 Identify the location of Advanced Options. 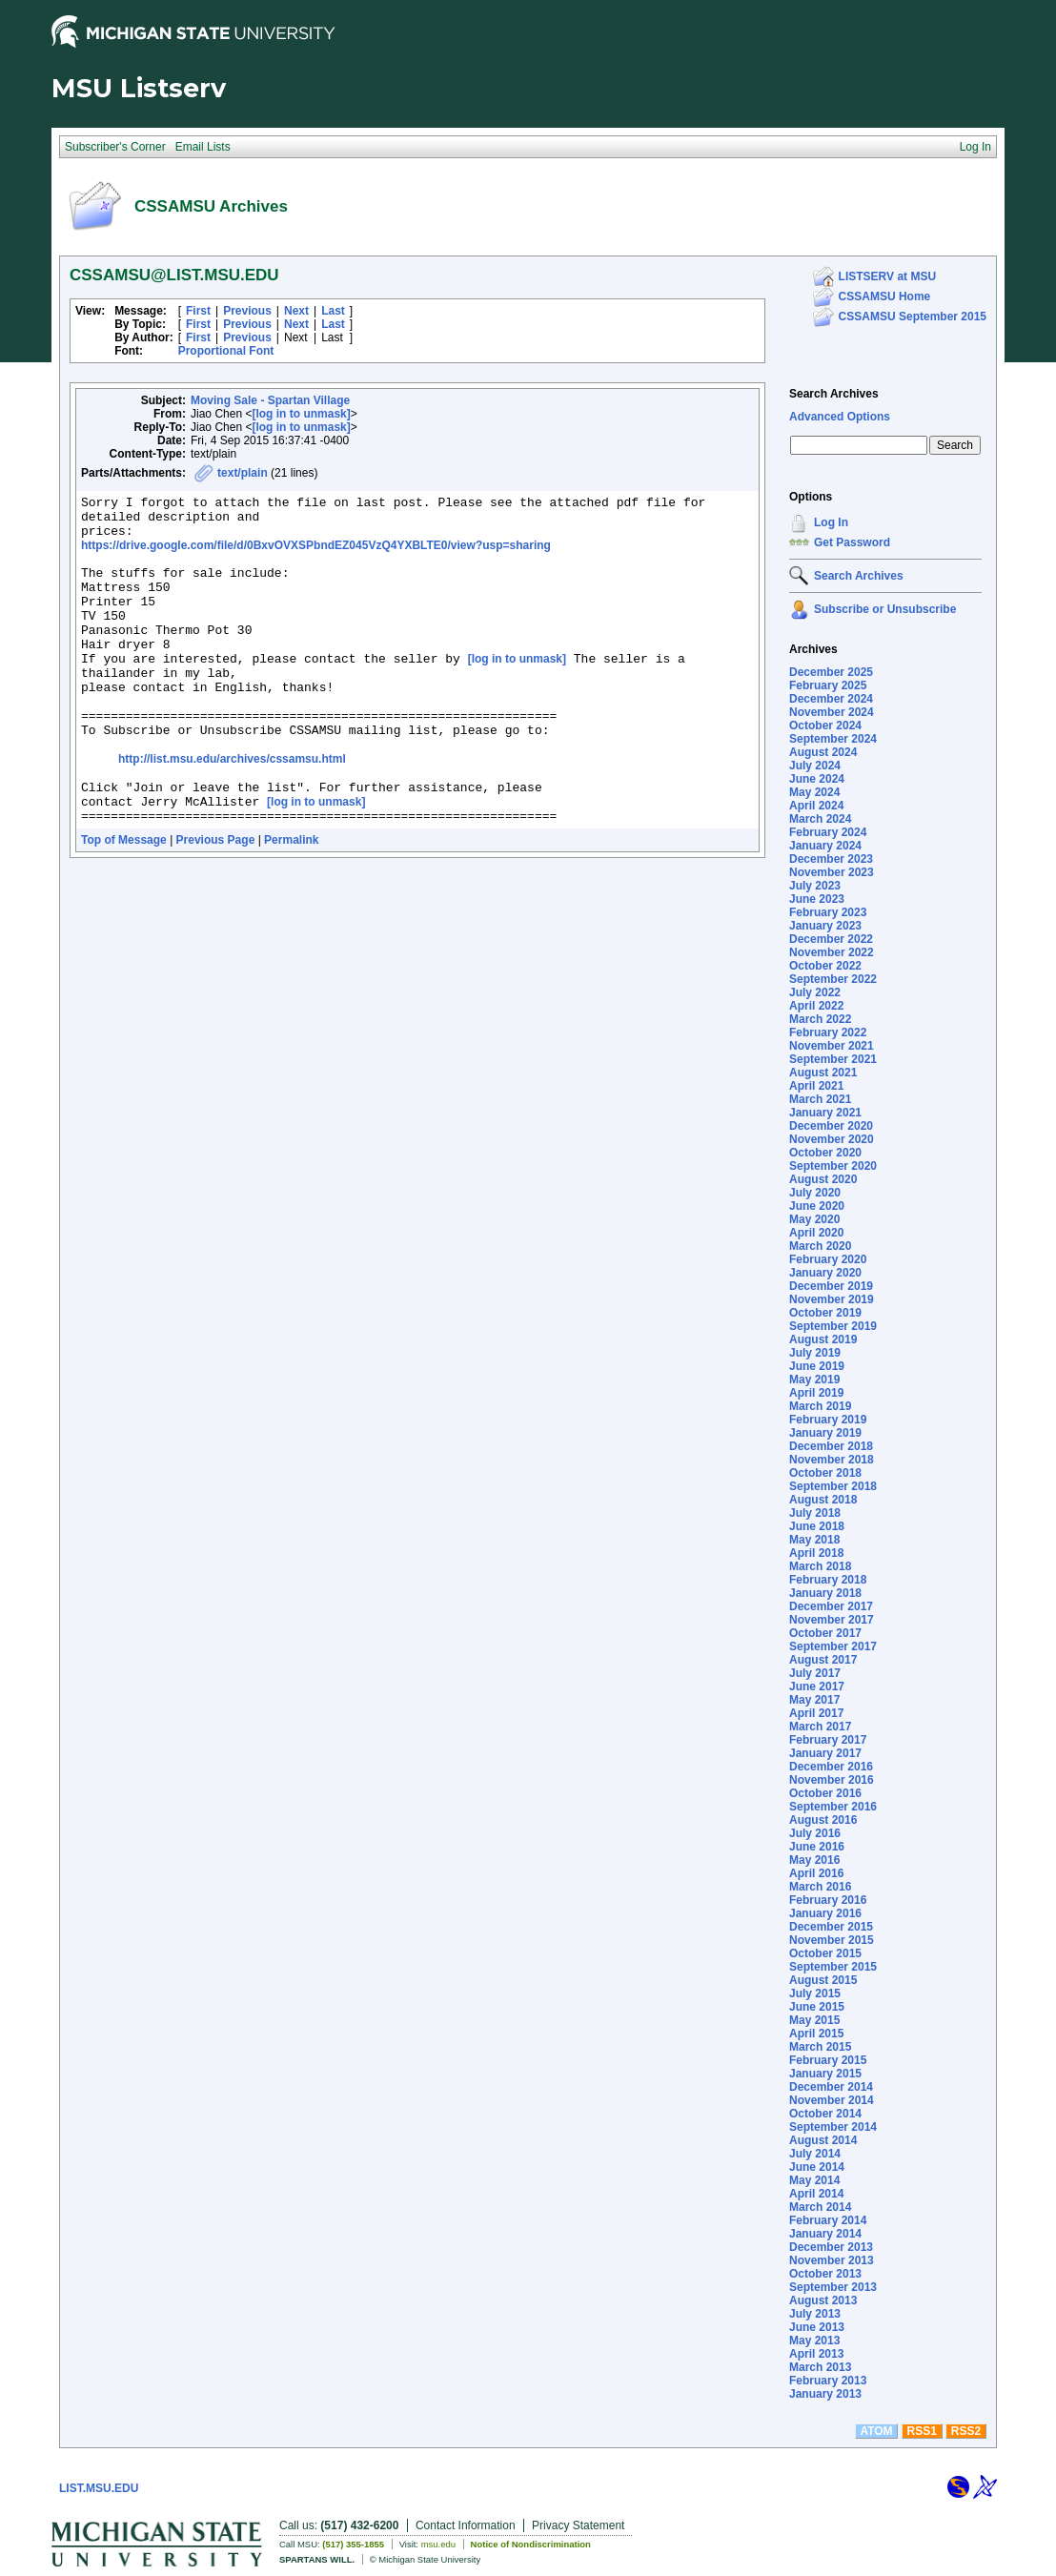
(839, 416).